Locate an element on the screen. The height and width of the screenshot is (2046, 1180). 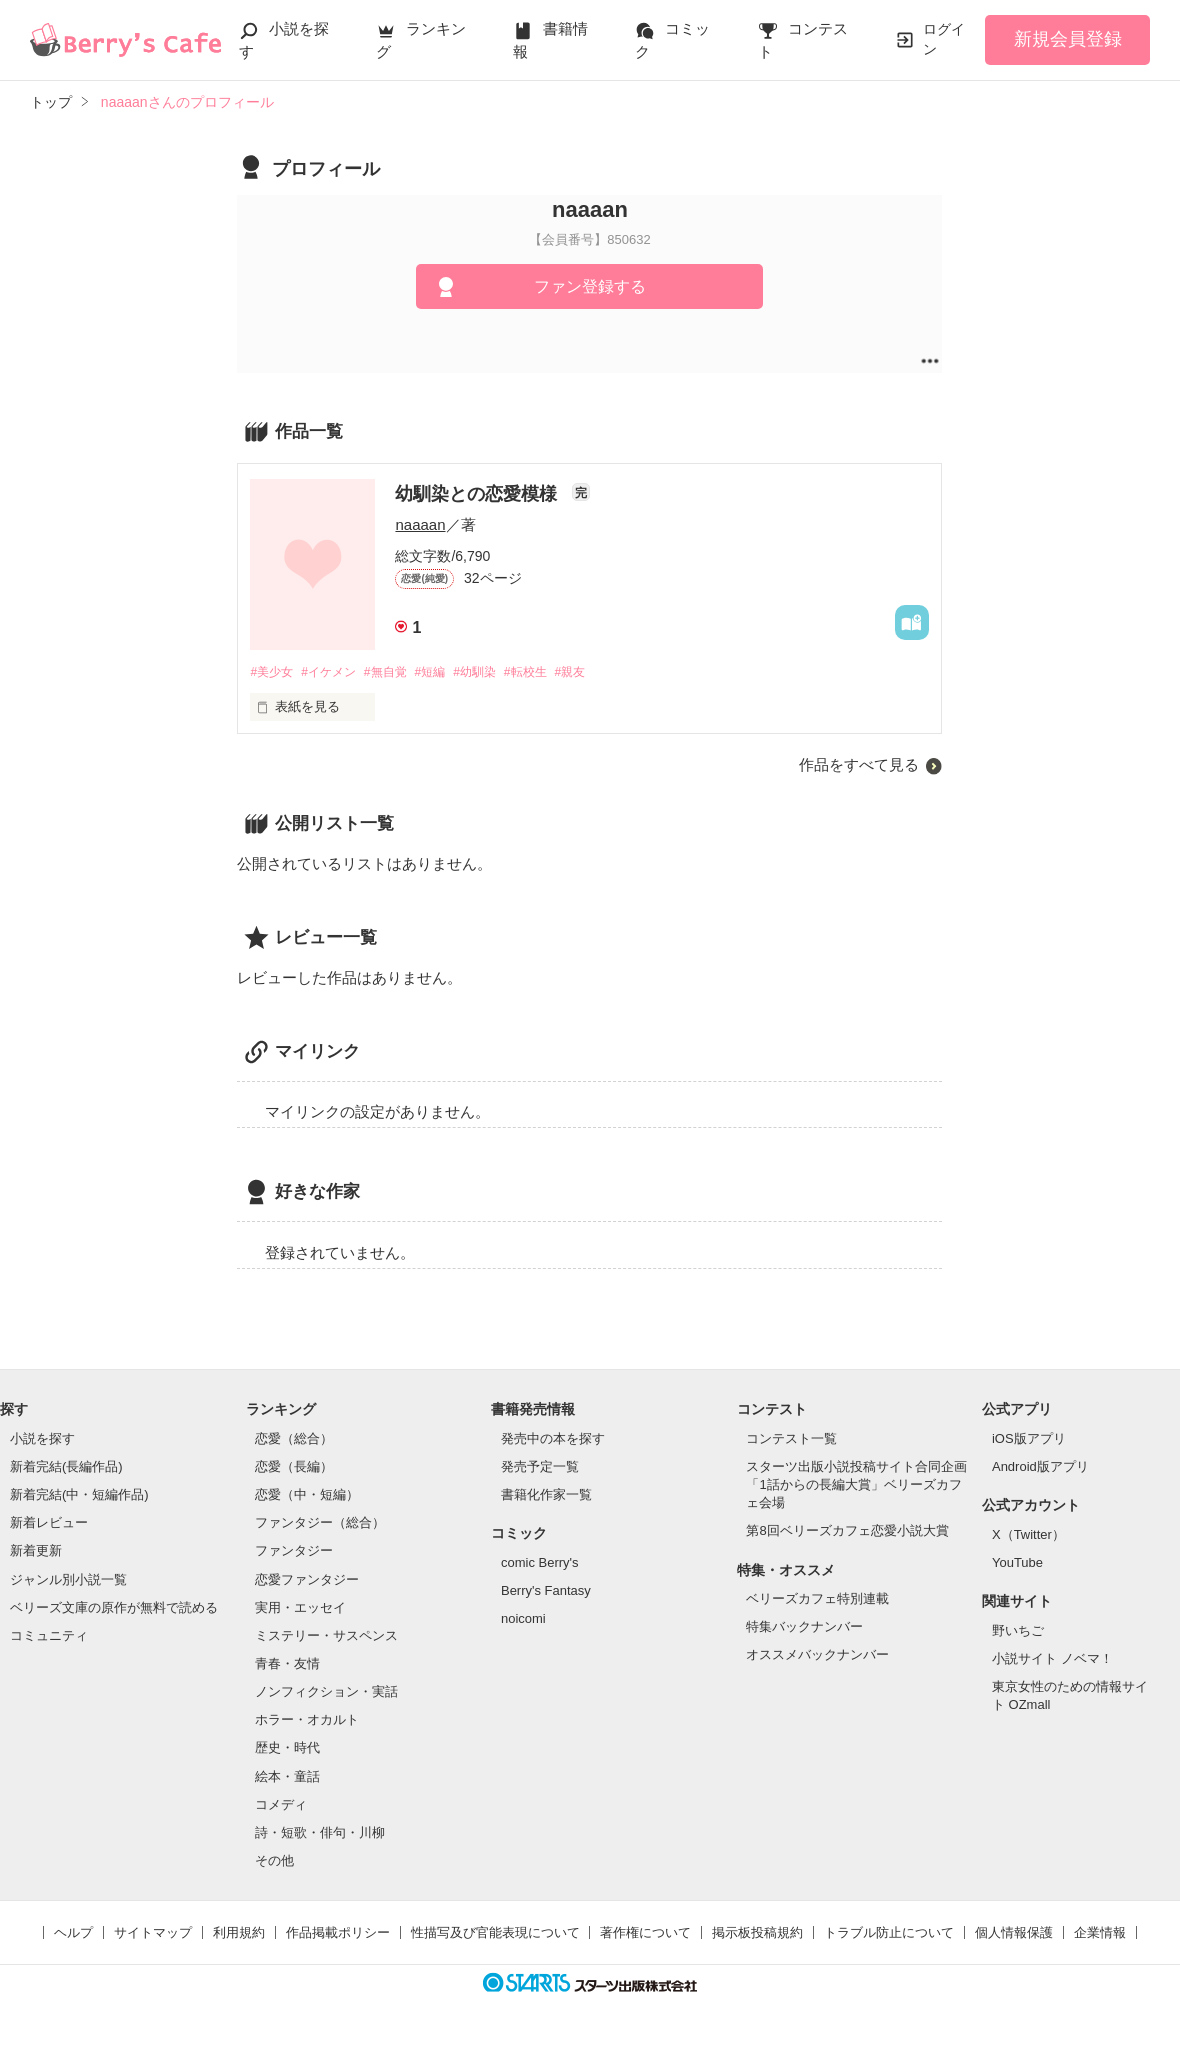
小説を探す is located at coordinates (42, 1439).